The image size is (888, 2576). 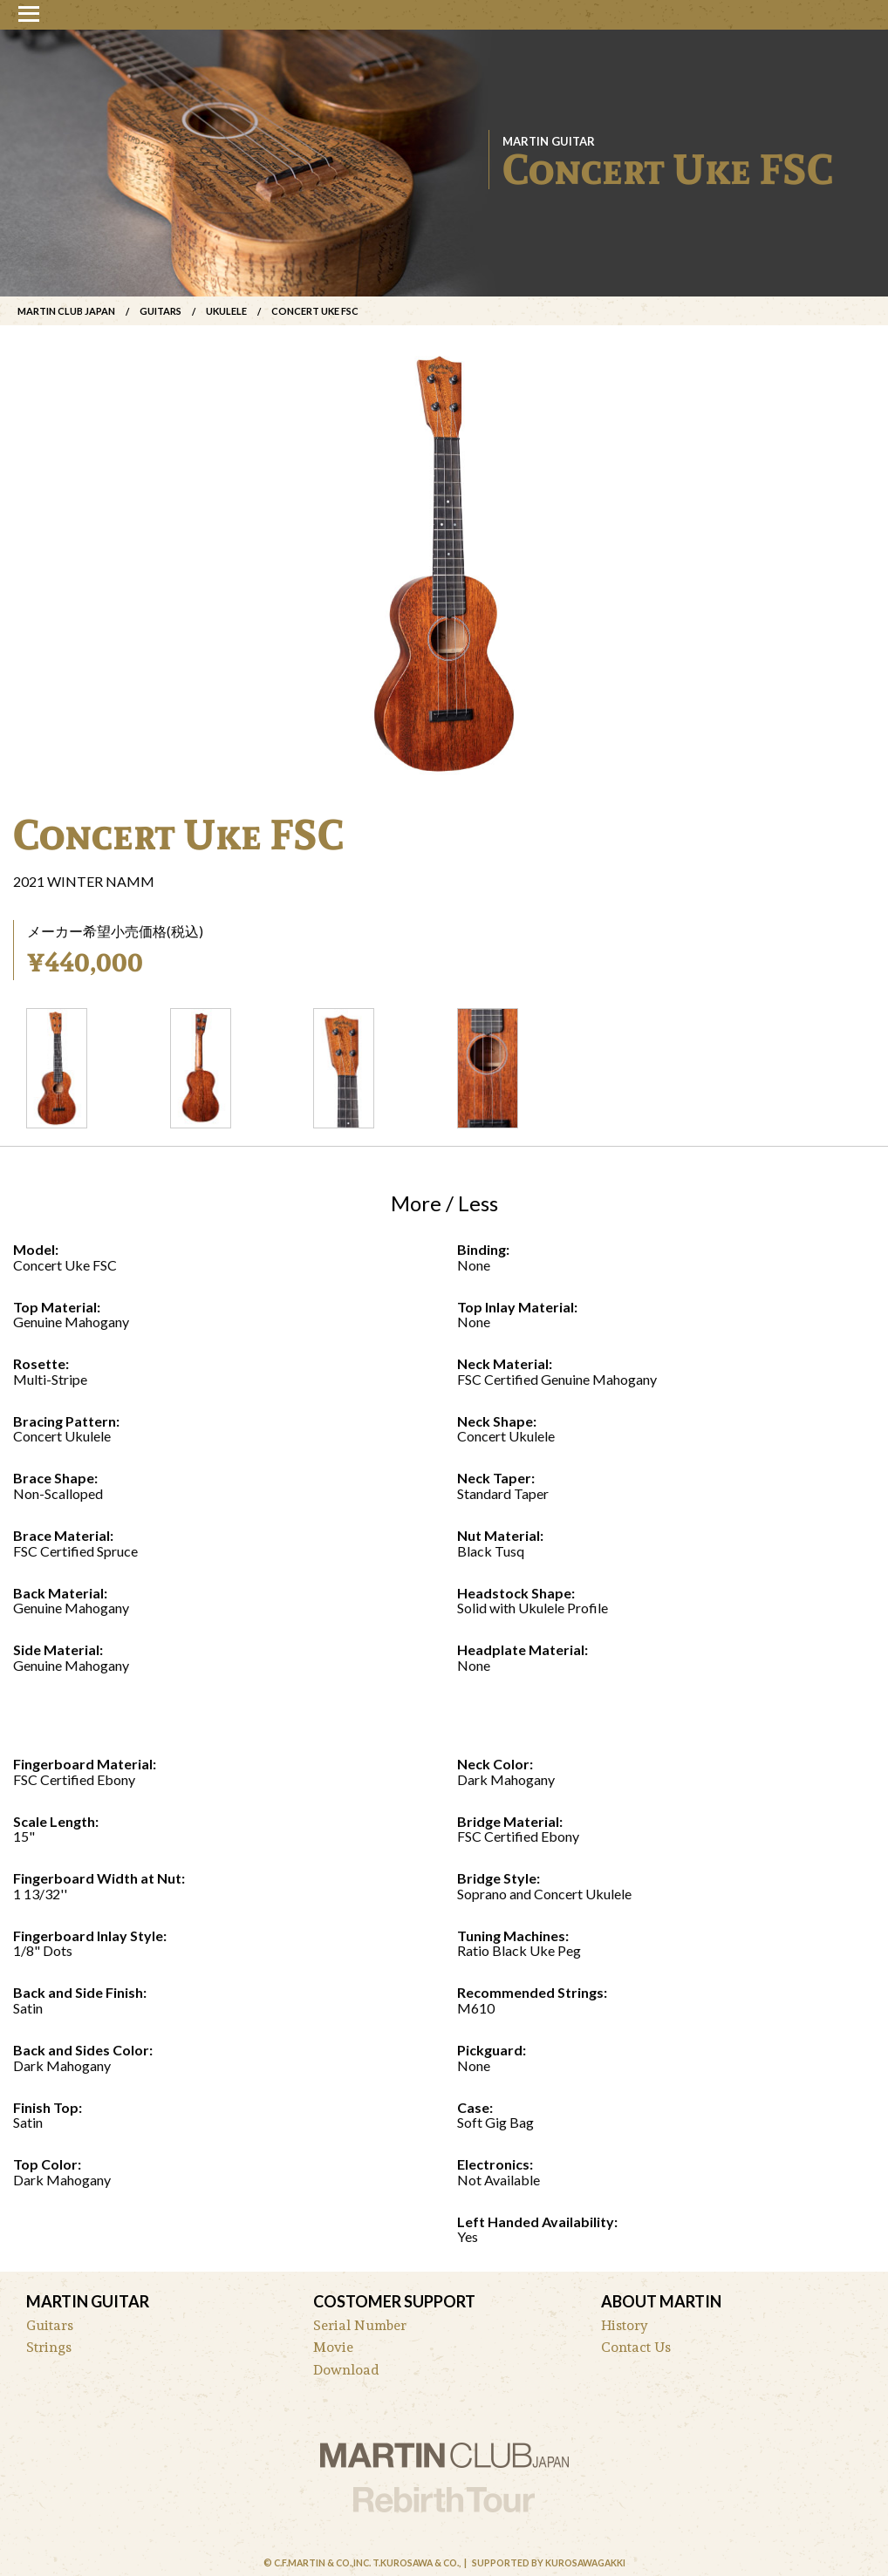 I want to click on More / Less, so click(x=444, y=1203).